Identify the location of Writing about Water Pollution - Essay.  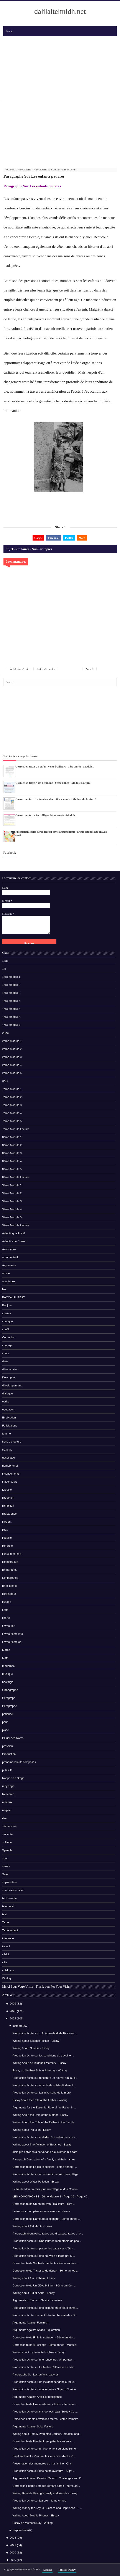
(35, 2181).